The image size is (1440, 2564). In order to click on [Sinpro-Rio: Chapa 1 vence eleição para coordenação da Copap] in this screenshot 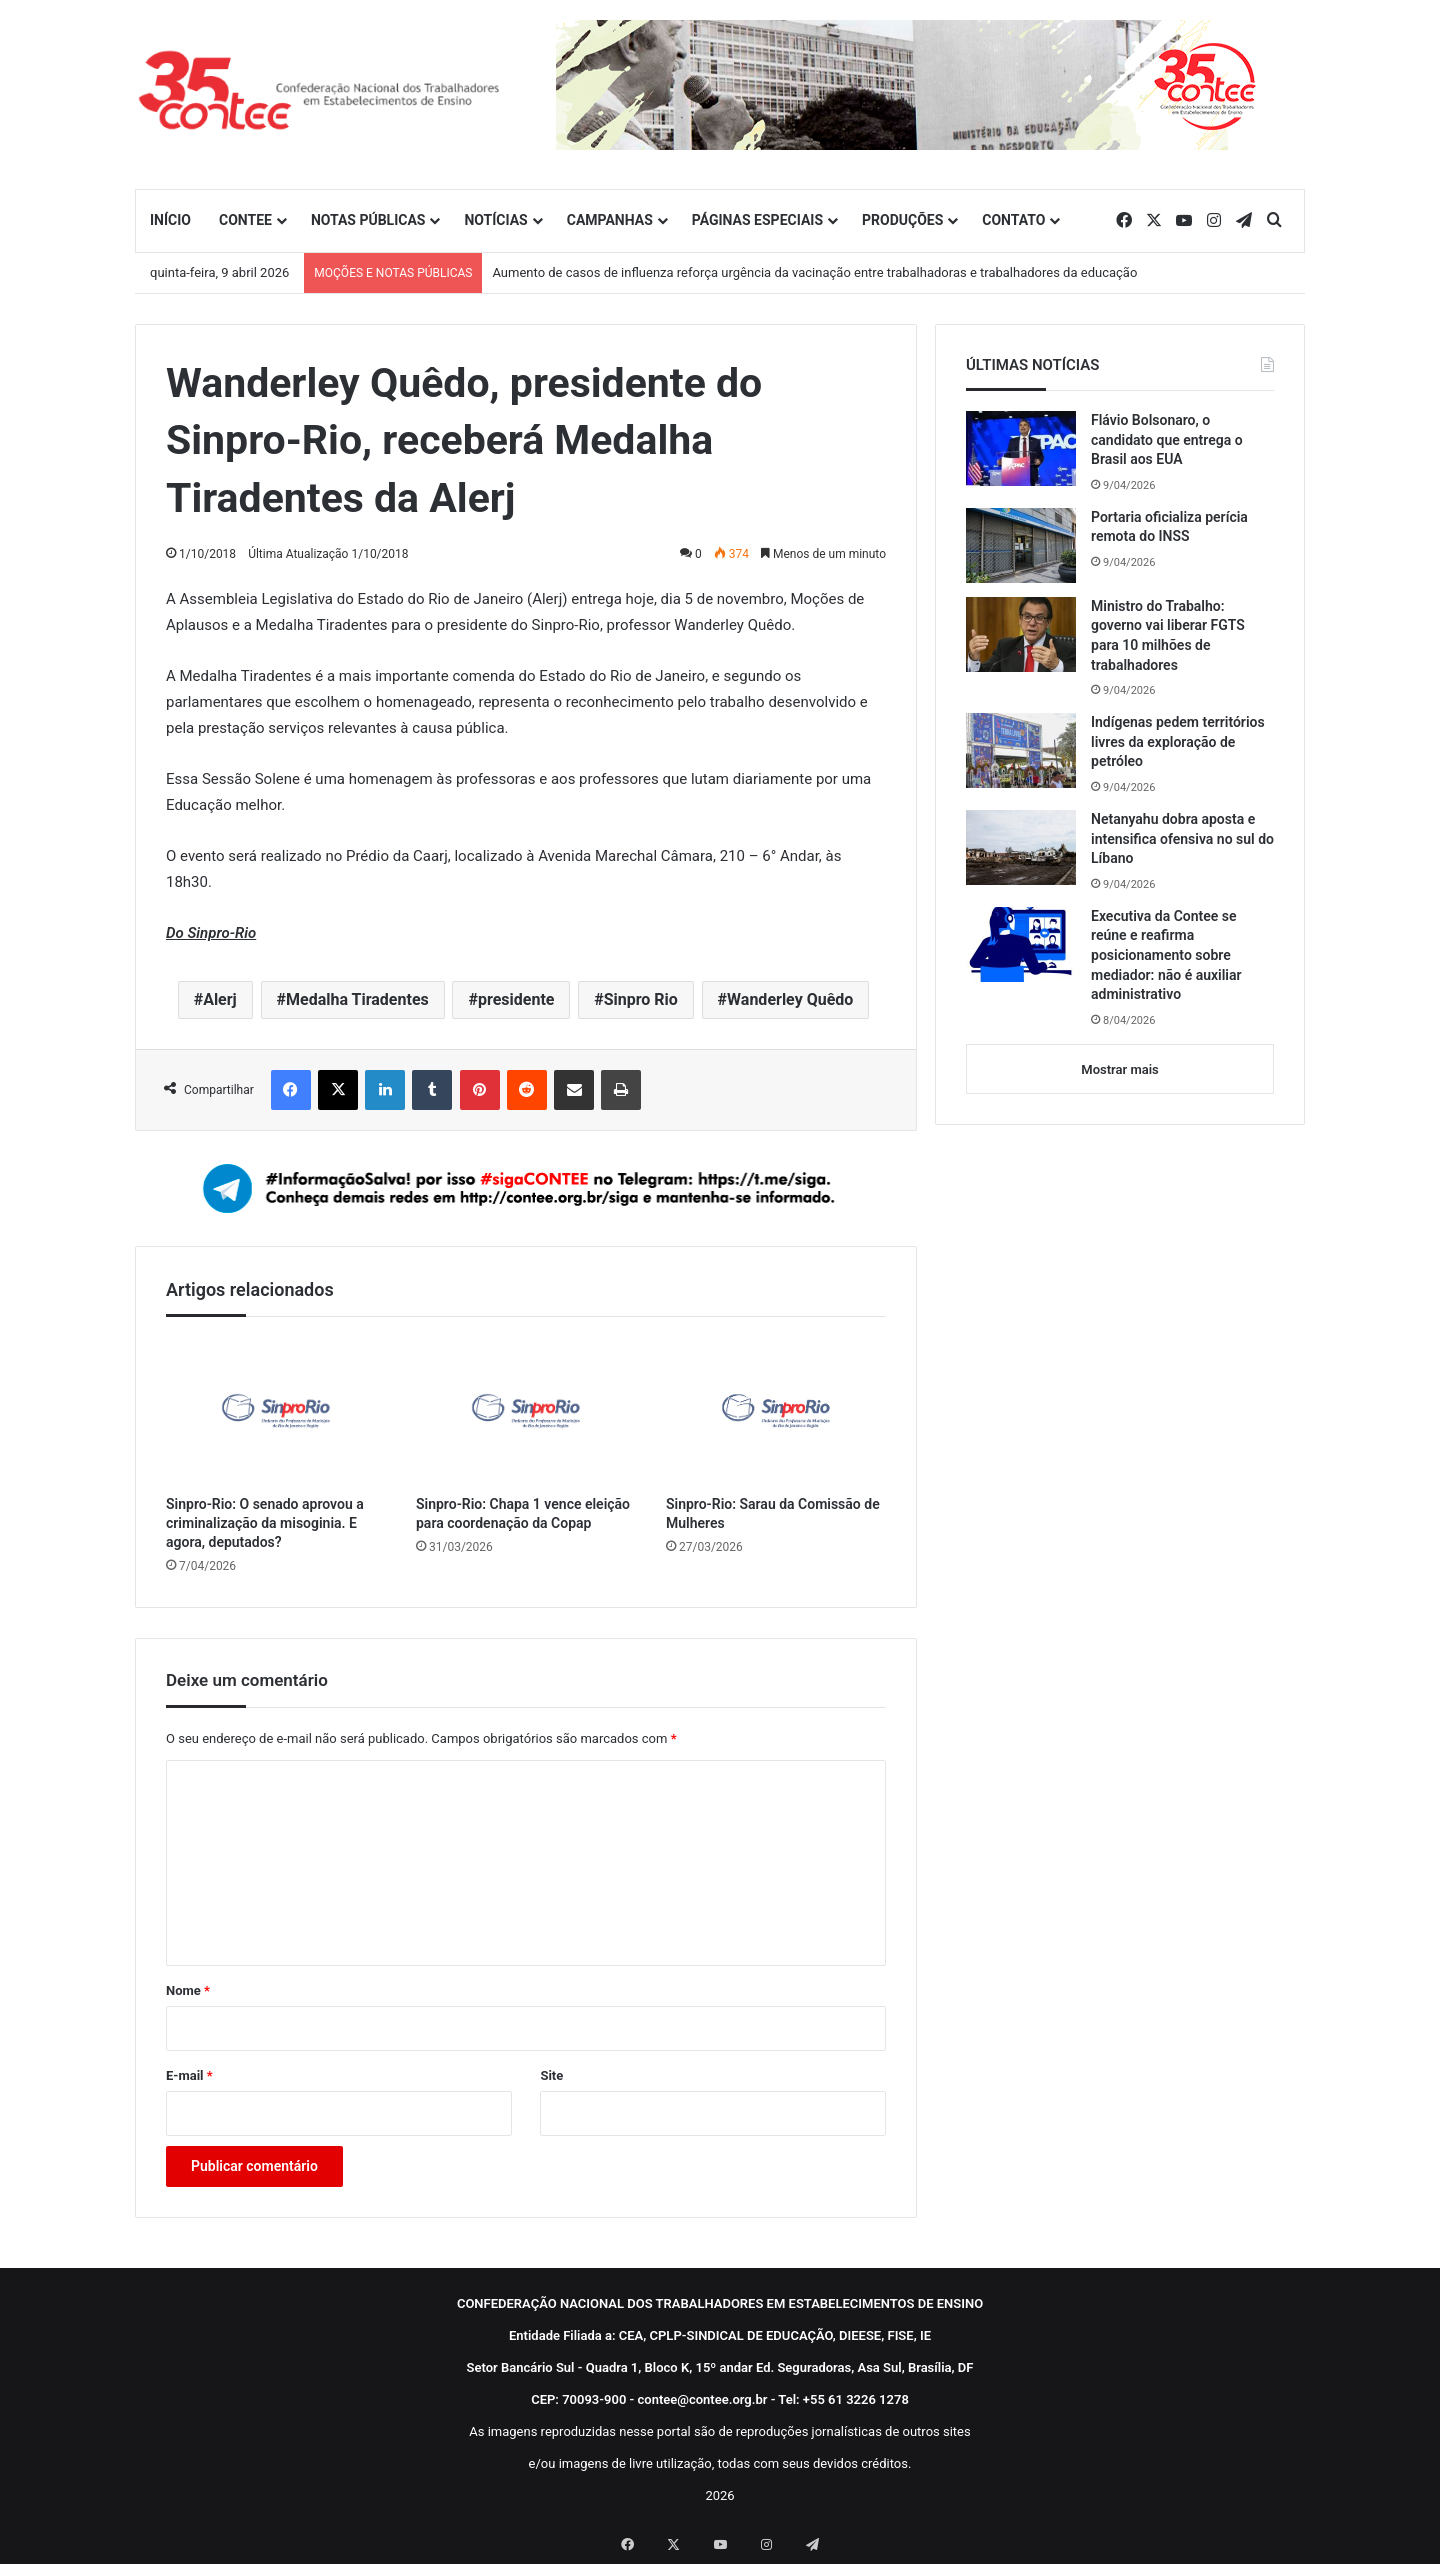, I will do `click(526, 1410)`.